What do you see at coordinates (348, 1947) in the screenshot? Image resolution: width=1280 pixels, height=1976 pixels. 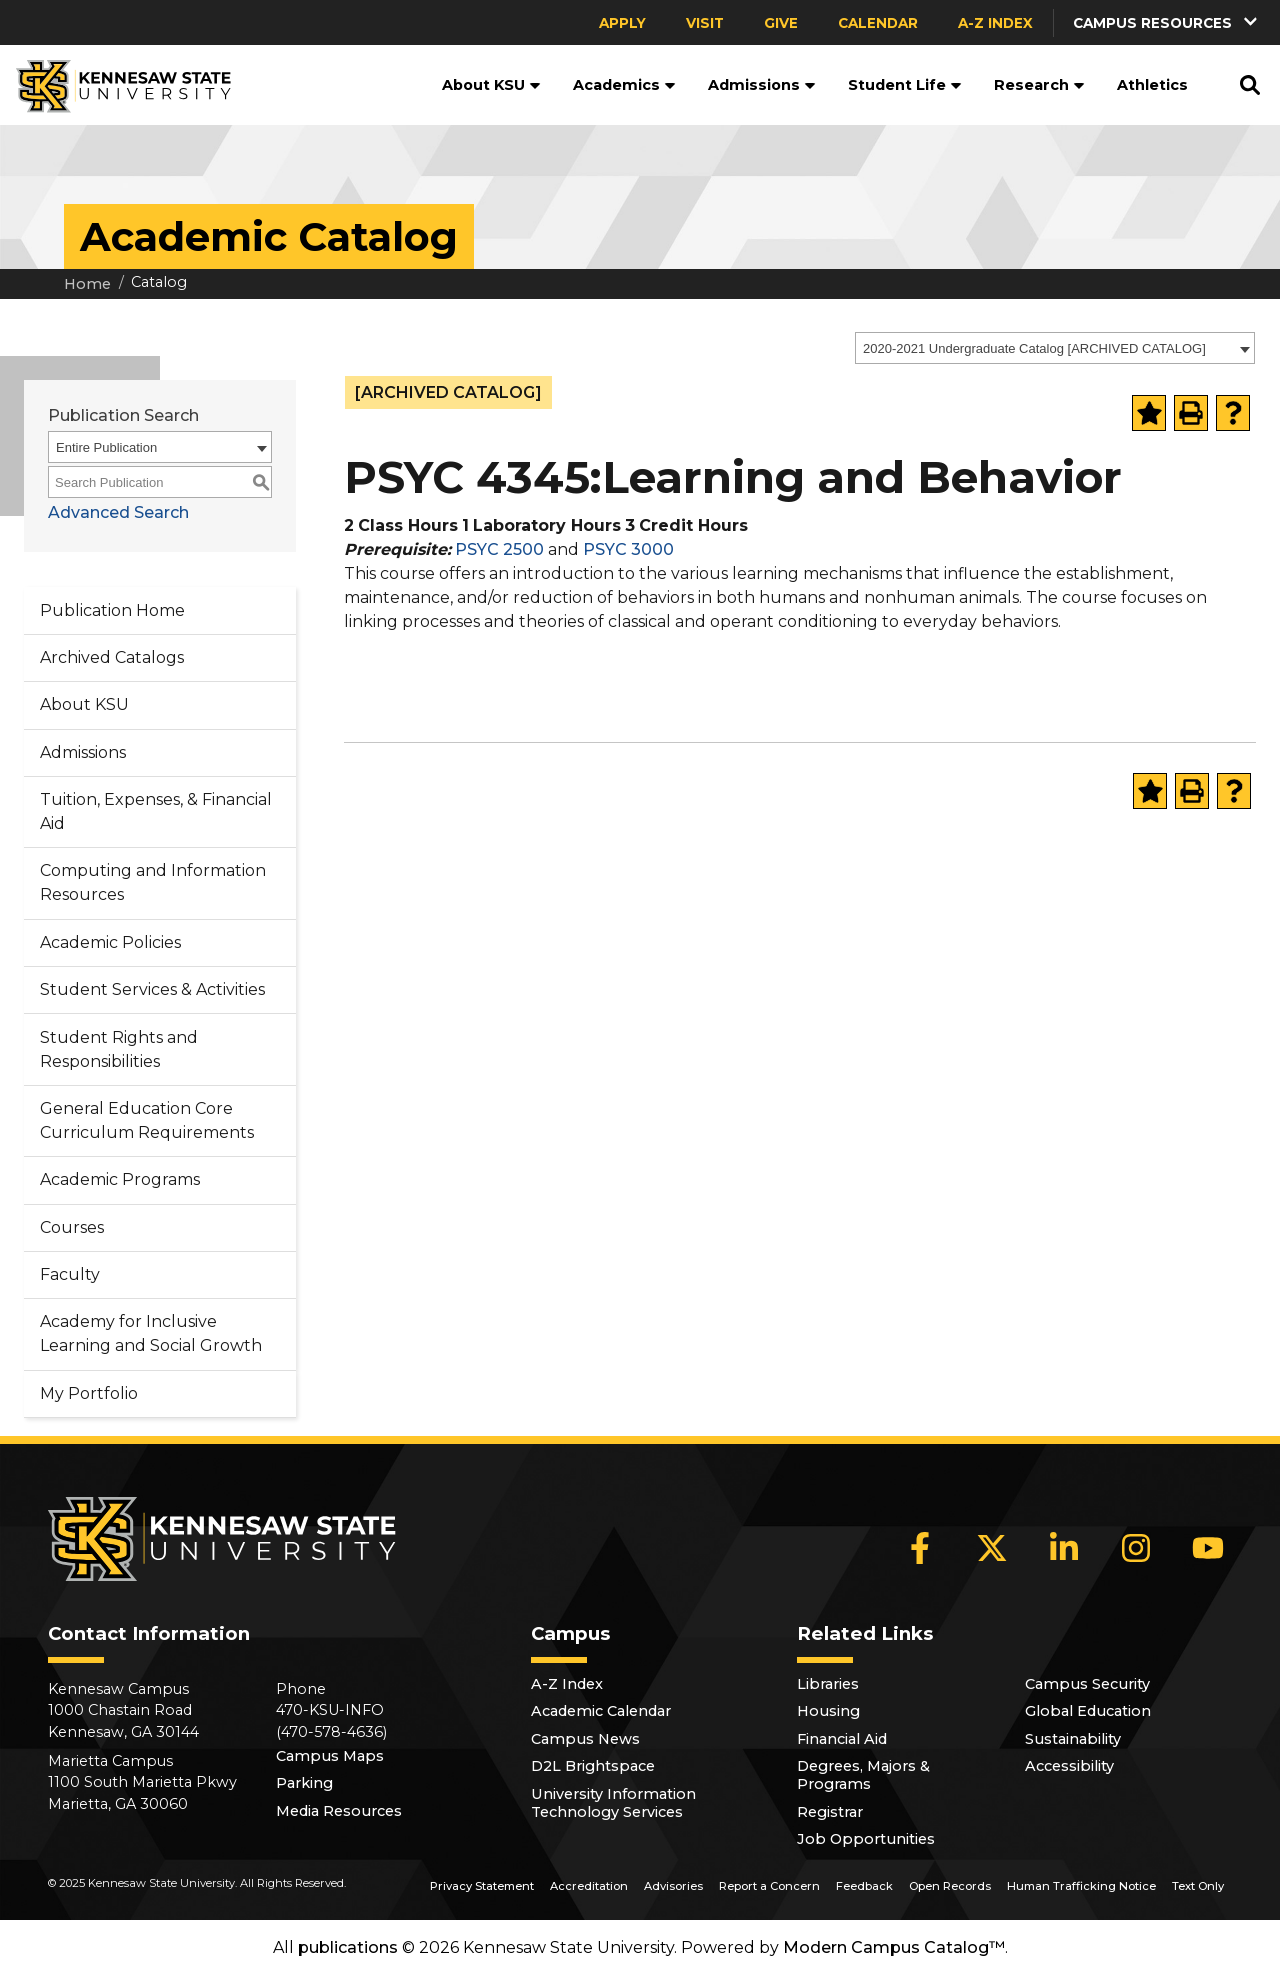 I see `publications` at bounding box center [348, 1947].